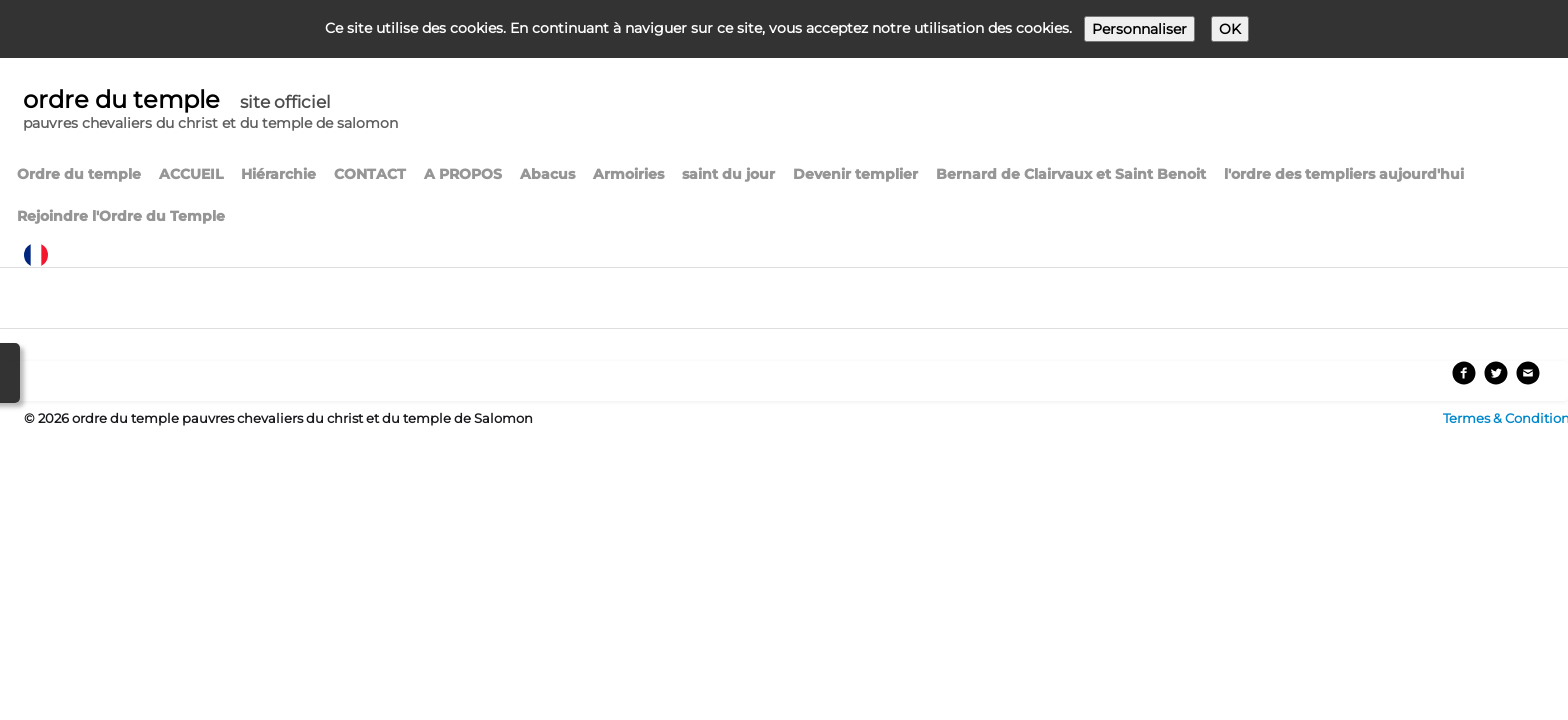 This screenshot has width=1568, height=720. I want to click on Abacus, so click(547, 174).